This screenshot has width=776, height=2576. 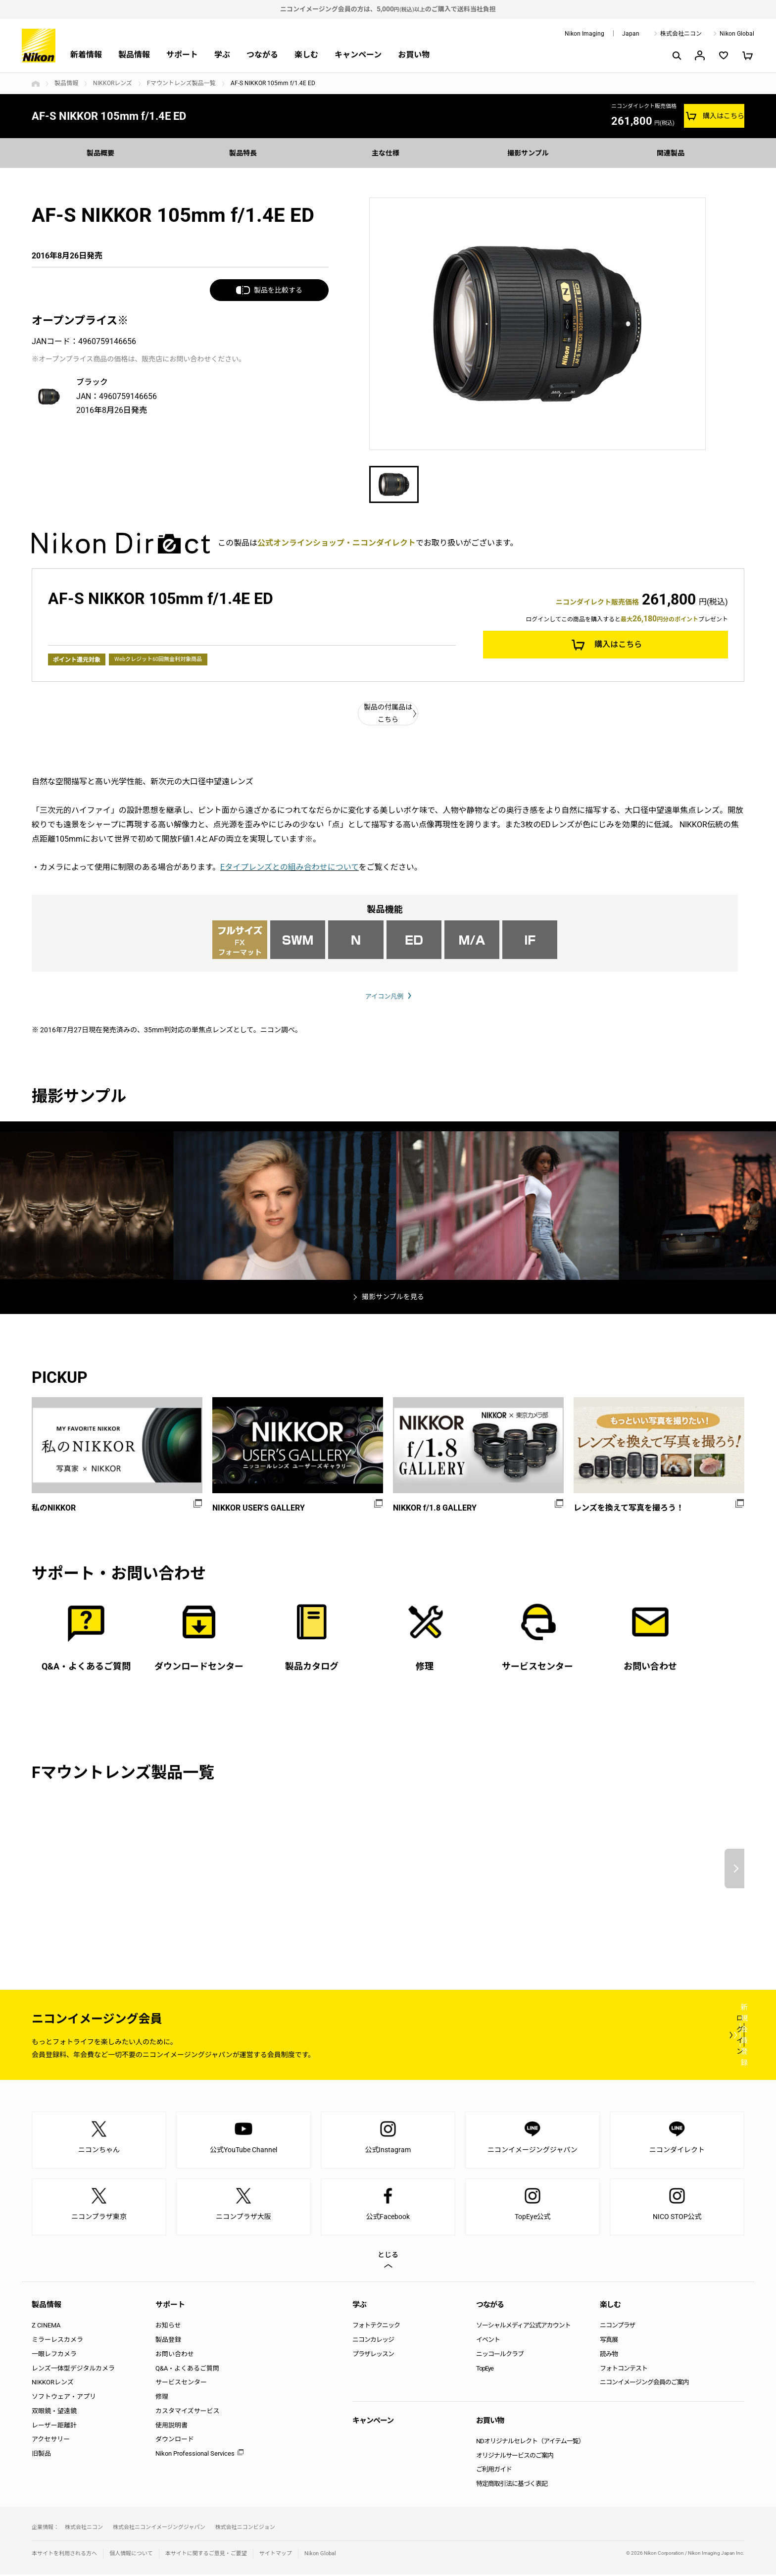 I want to click on 本サイトを利用される方へ, so click(x=64, y=2555).